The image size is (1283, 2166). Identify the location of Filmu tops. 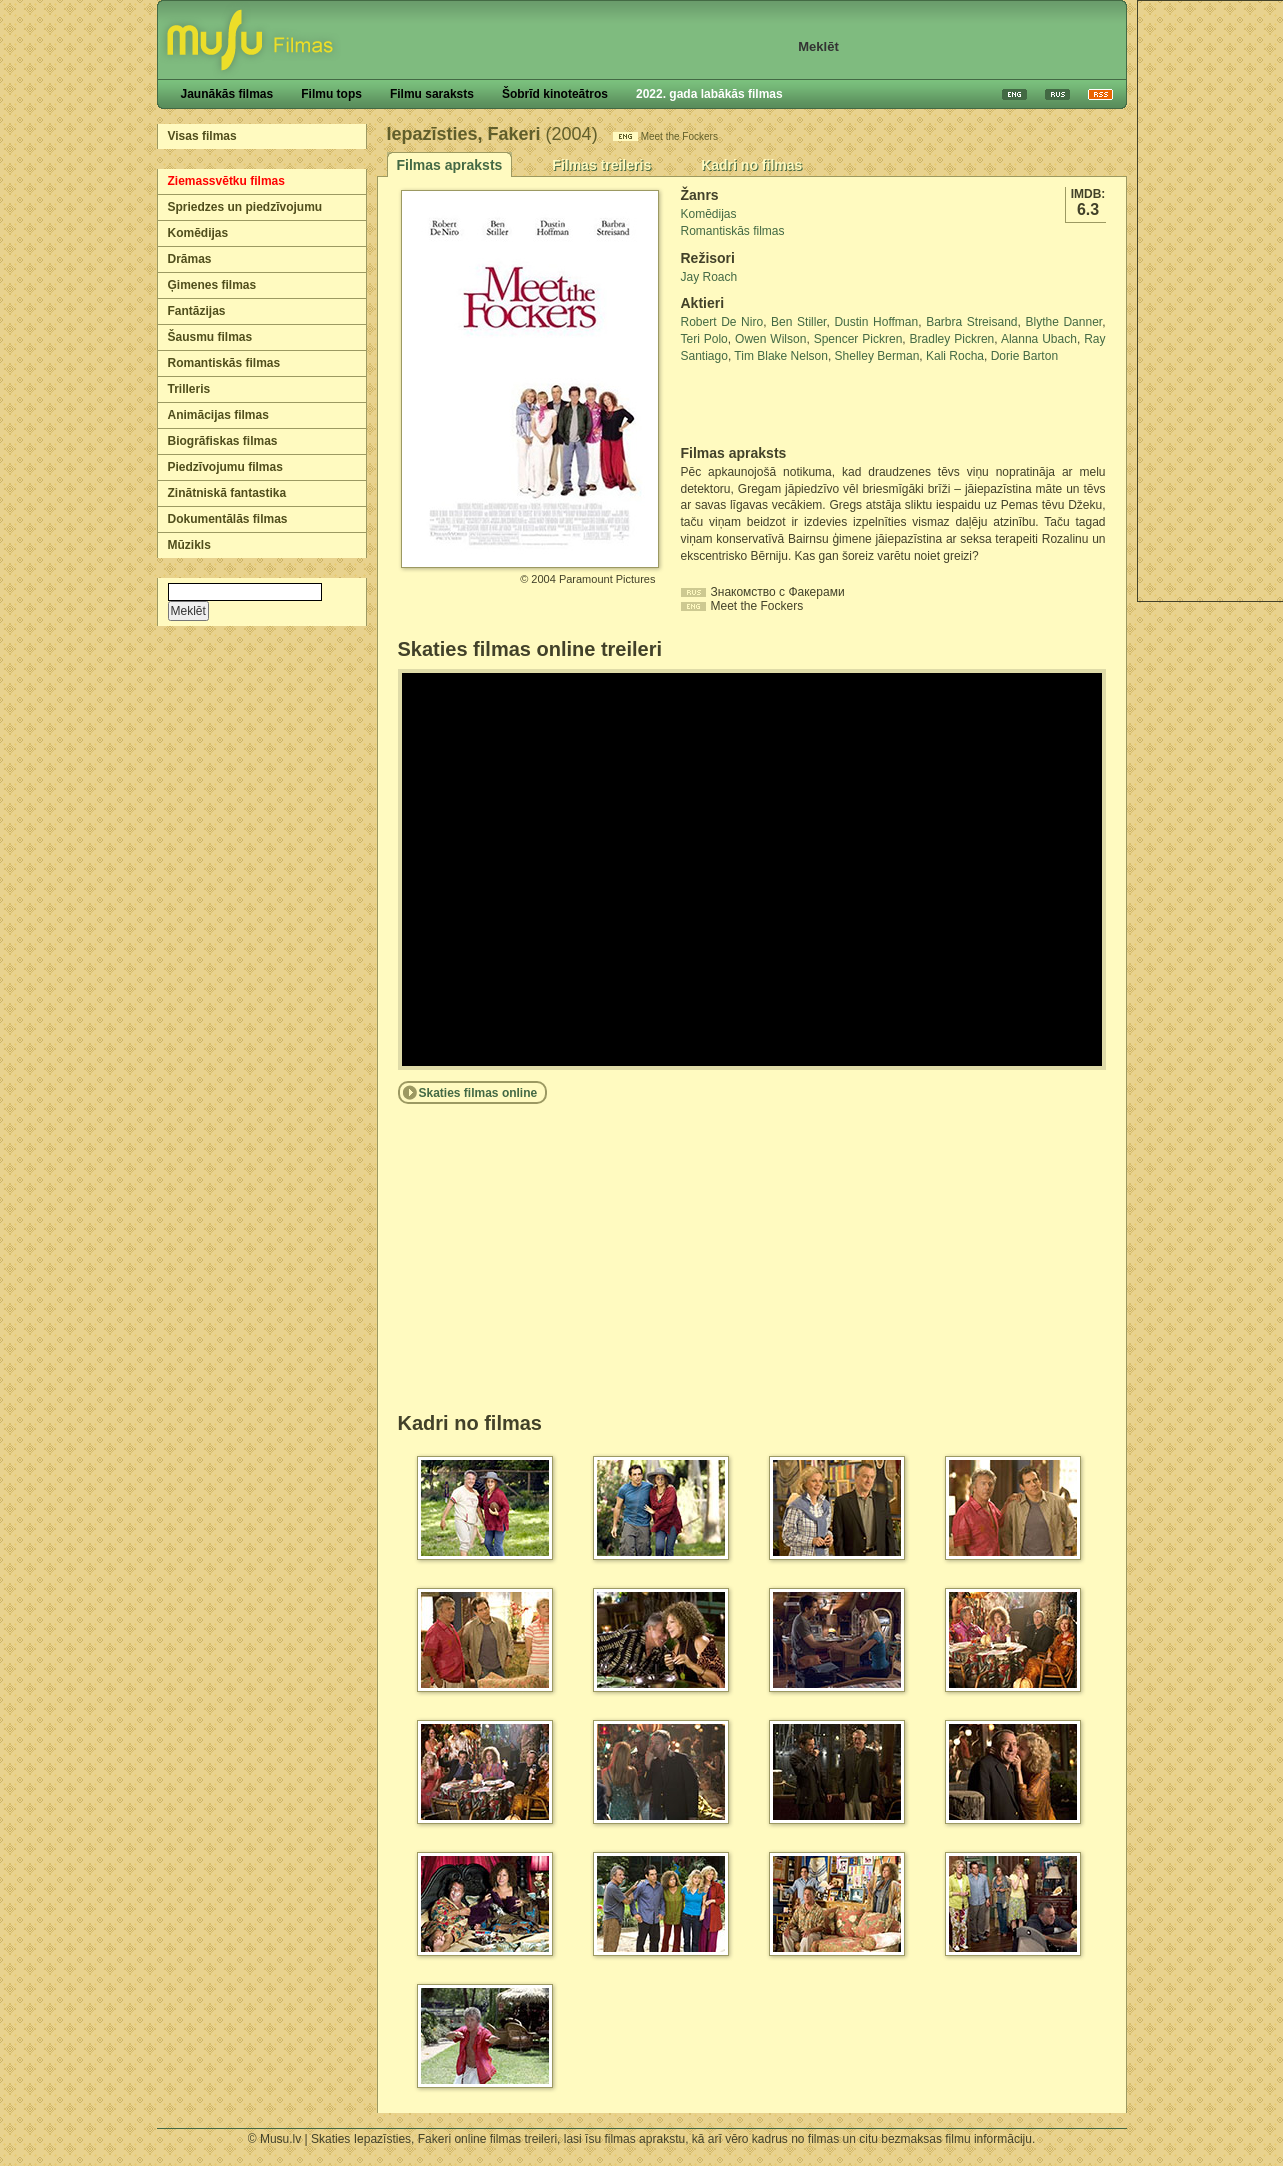
(331, 94).